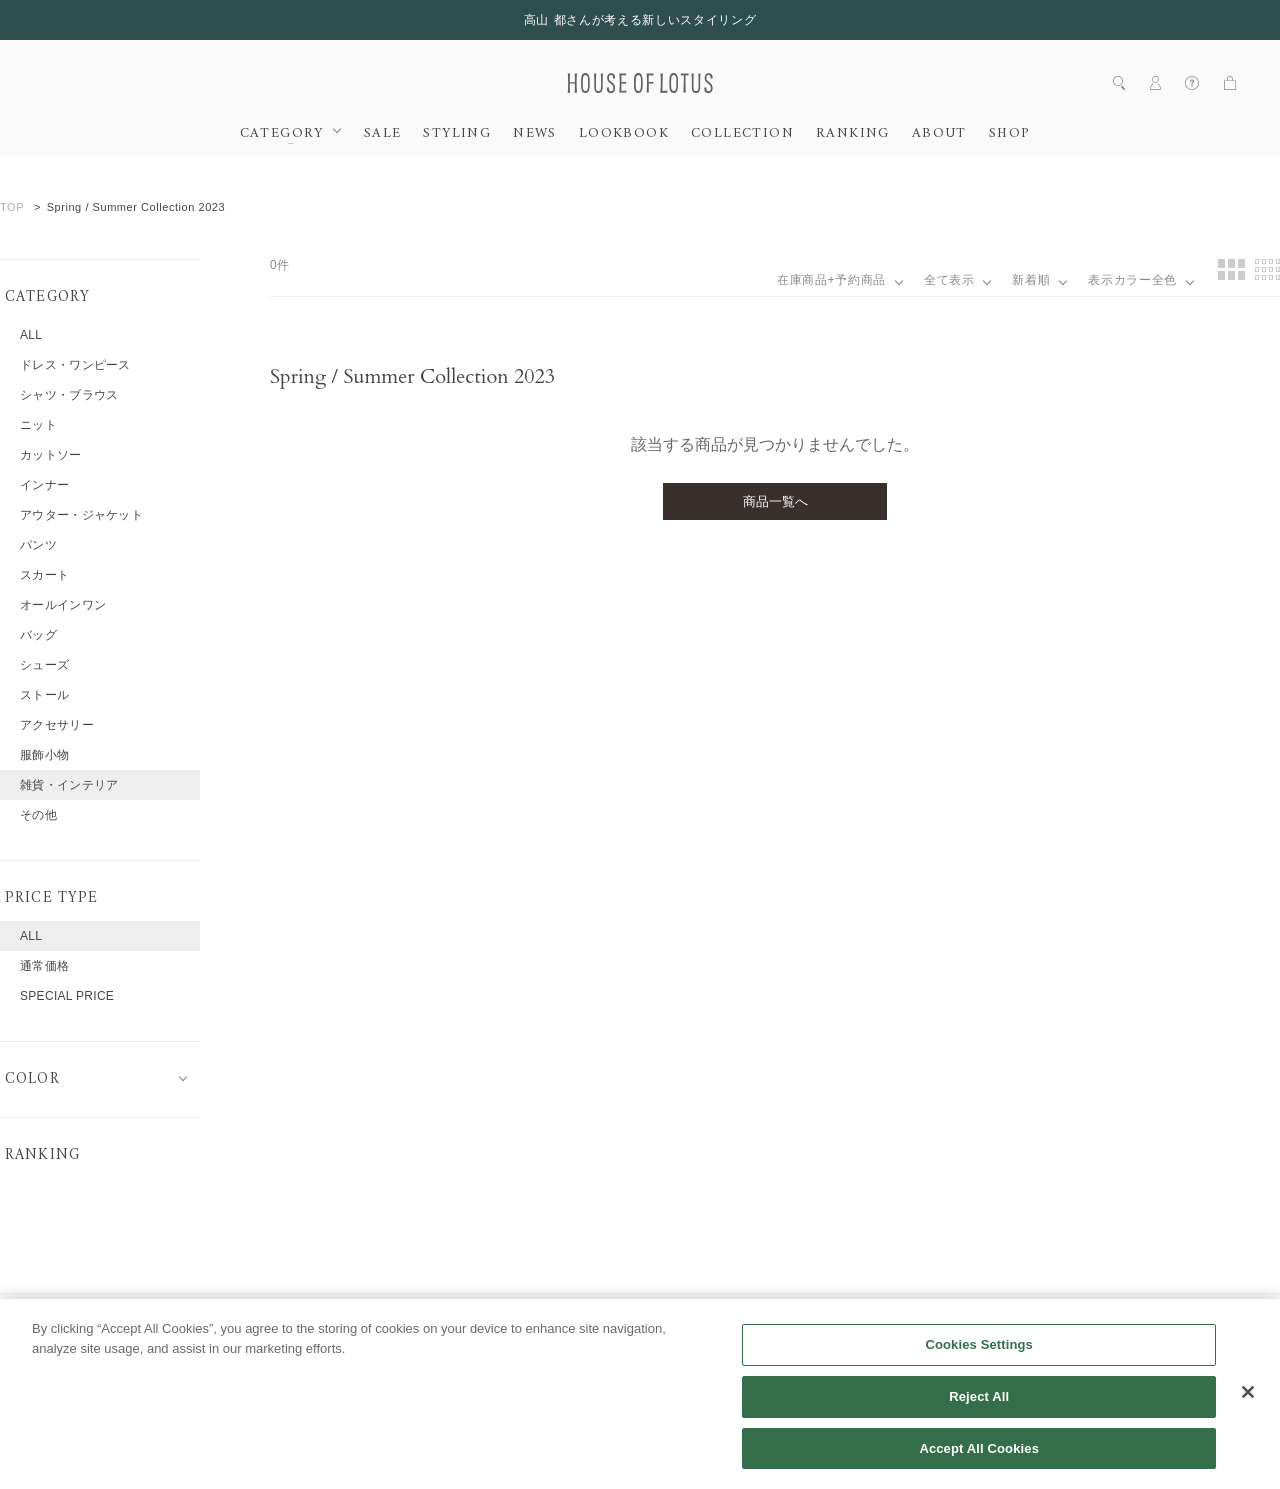 The image size is (1280, 1489). What do you see at coordinates (939, 134) in the screenshot?
I see `ABOUT` at bounding box center [939, 134].